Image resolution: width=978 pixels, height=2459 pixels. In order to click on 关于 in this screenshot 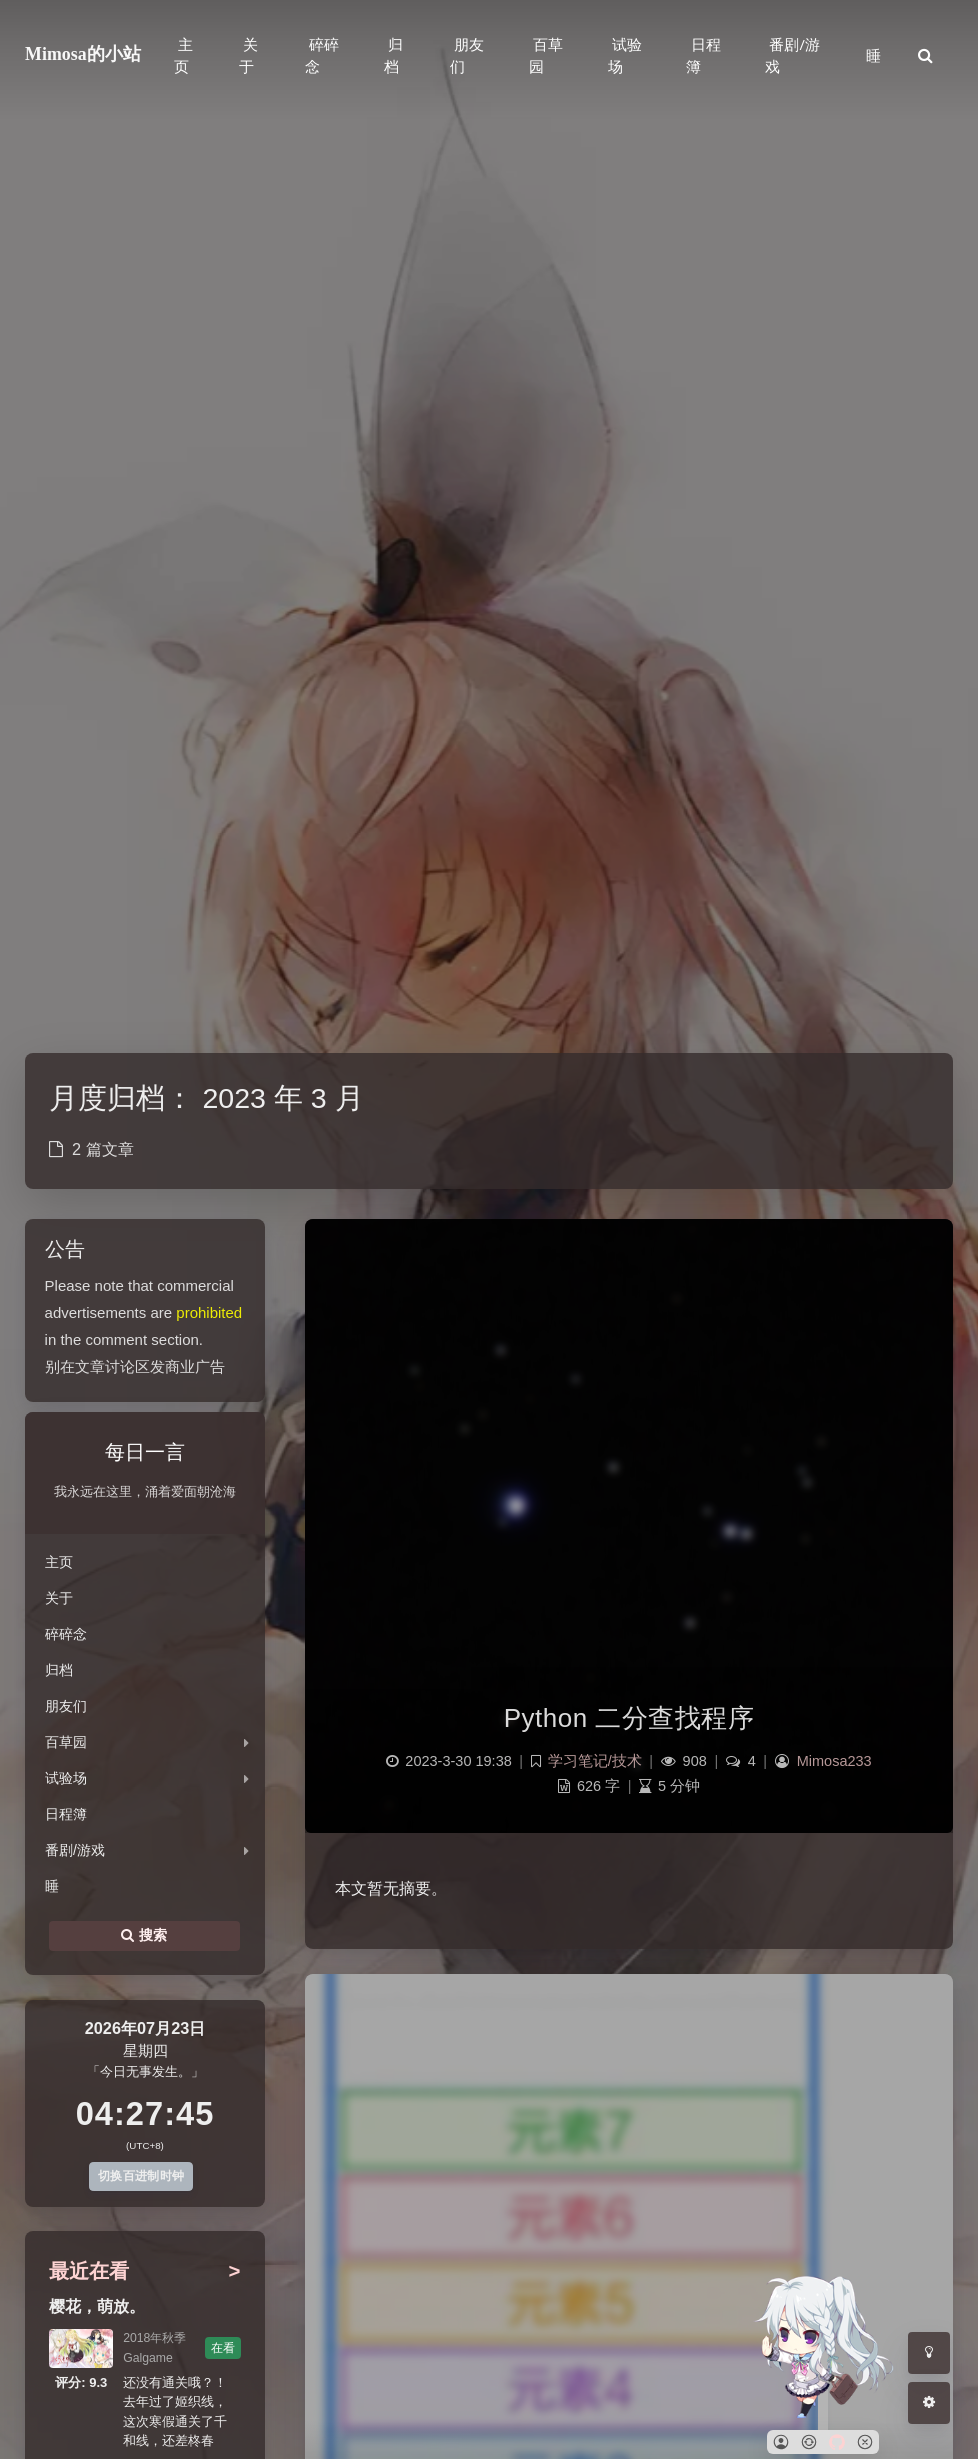, I will do `click(59, 1598)`.